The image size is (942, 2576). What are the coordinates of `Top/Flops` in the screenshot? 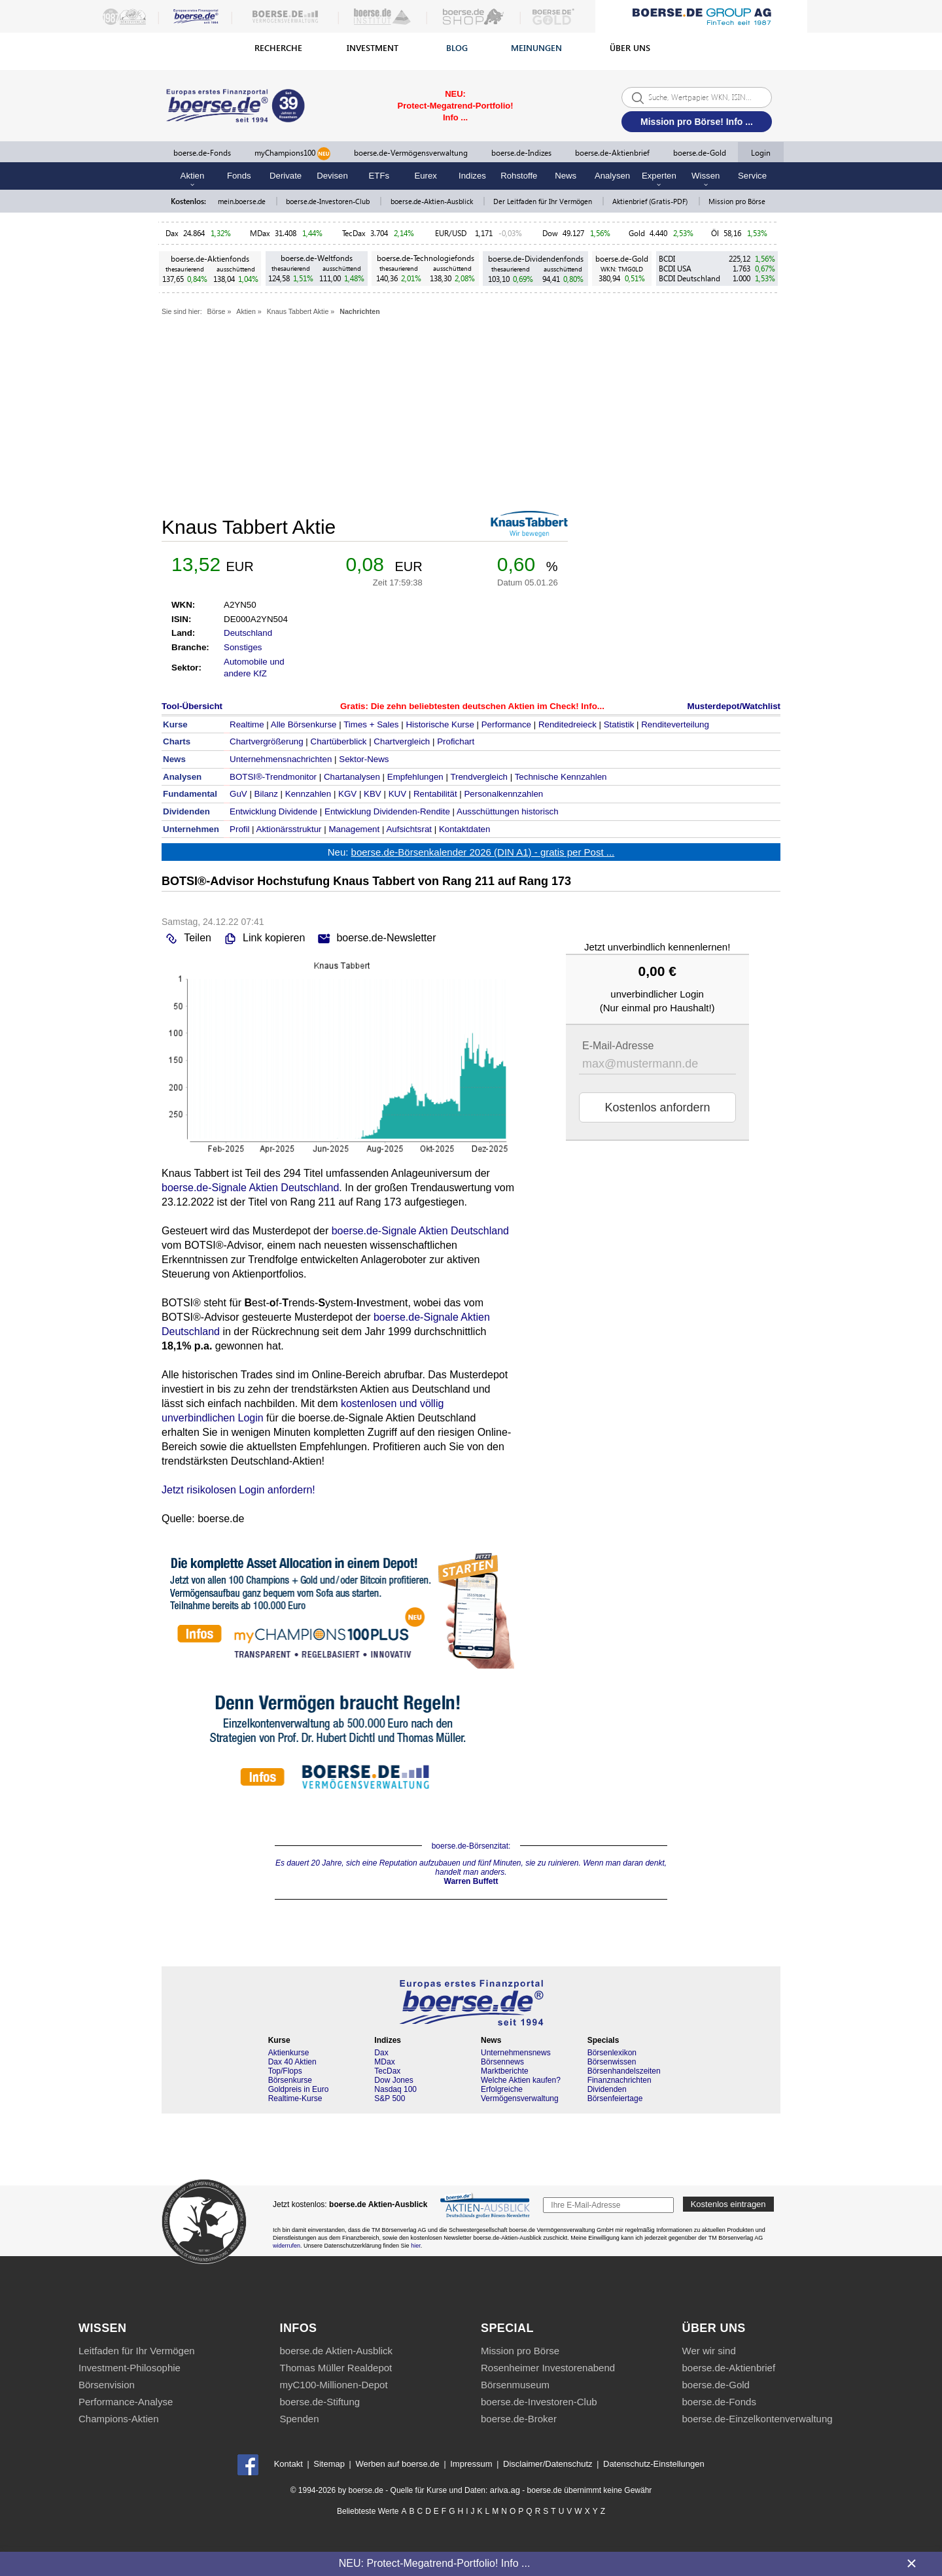 It's located at (285, 2071).